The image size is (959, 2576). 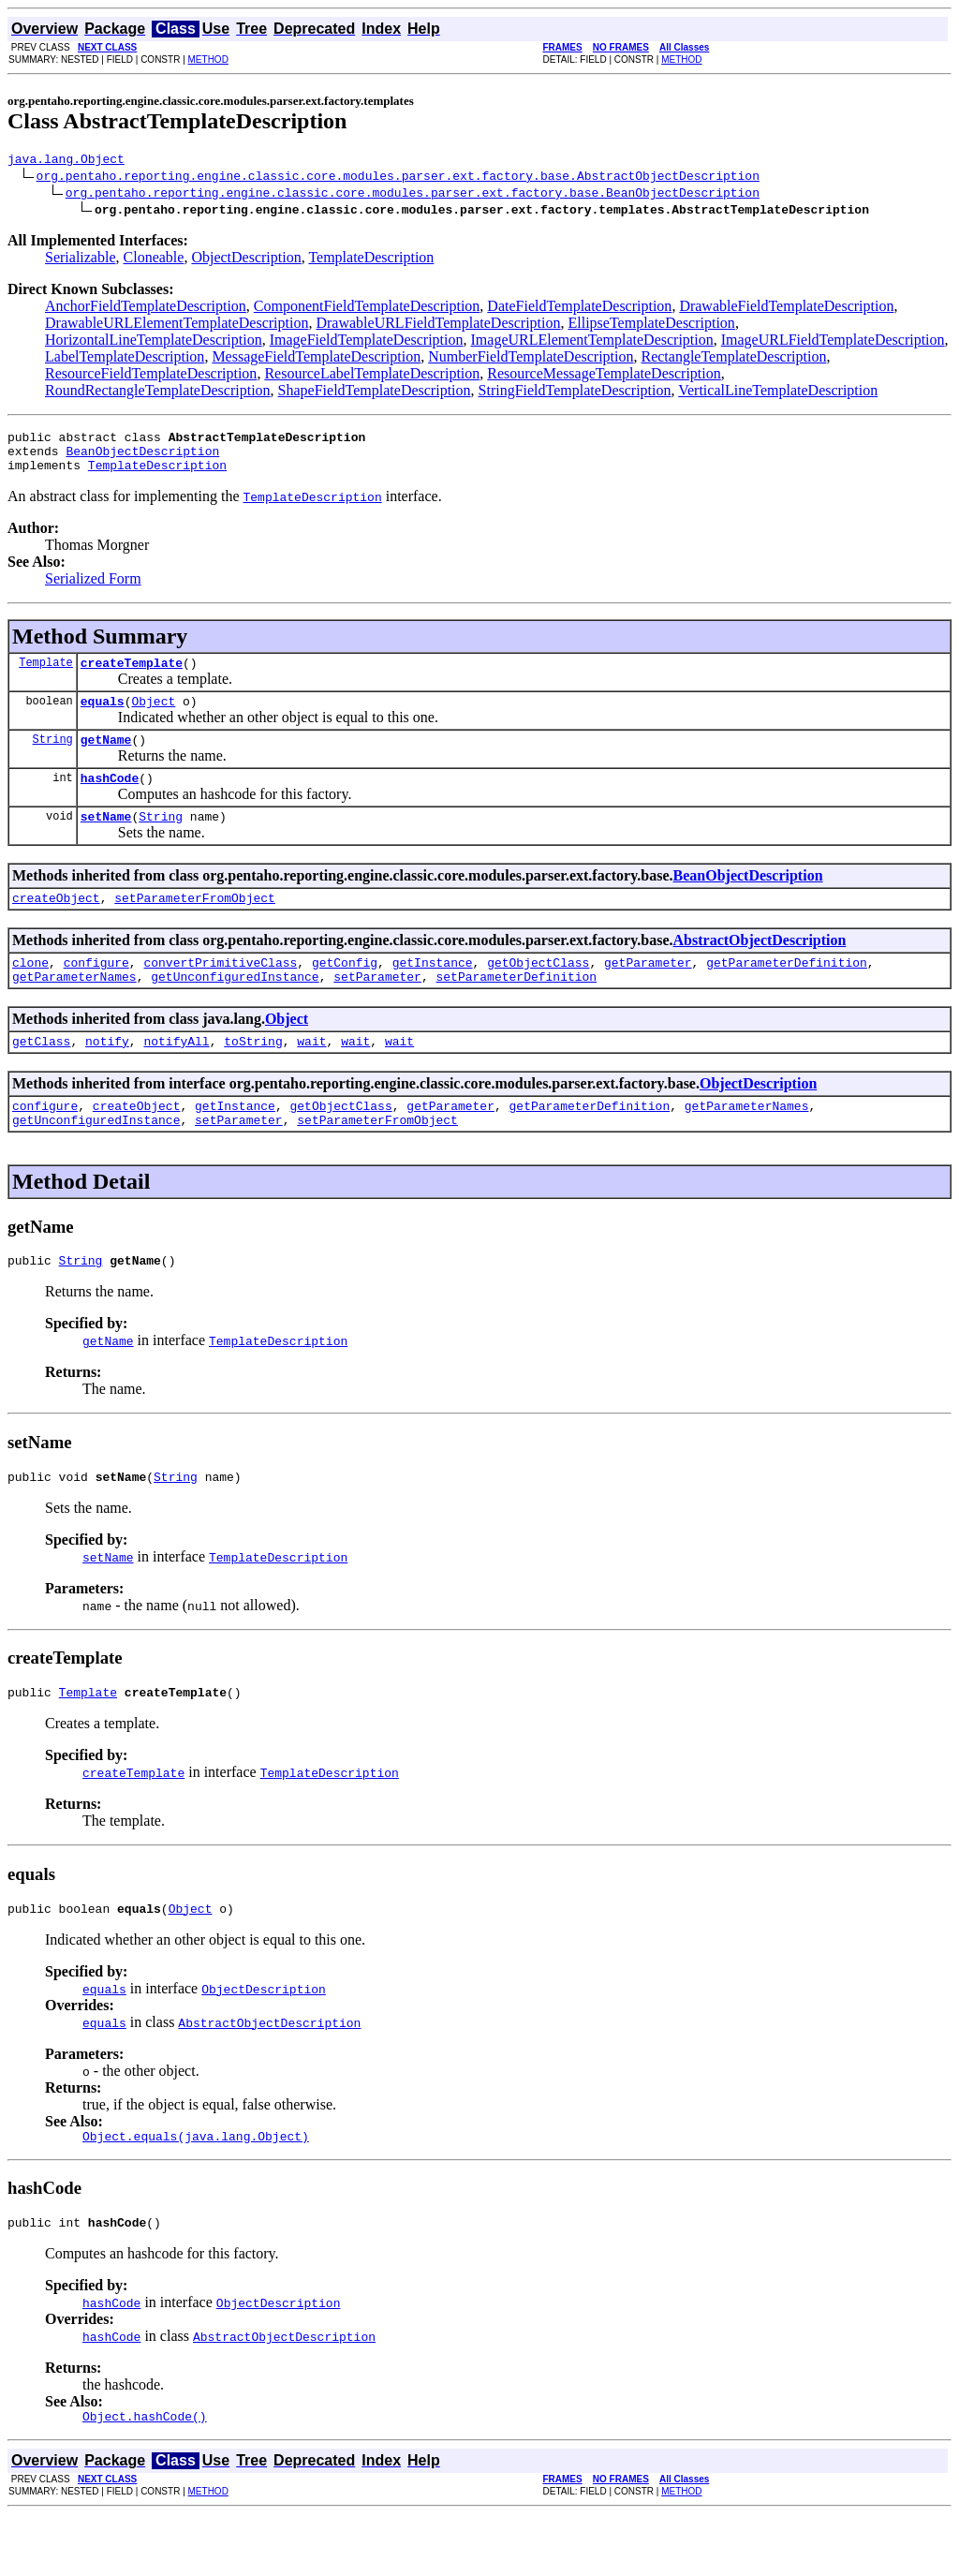 What do you see at coordinates (110, 800) in the screenshot?
I see `hashCode` at bounding box center [110, 800].